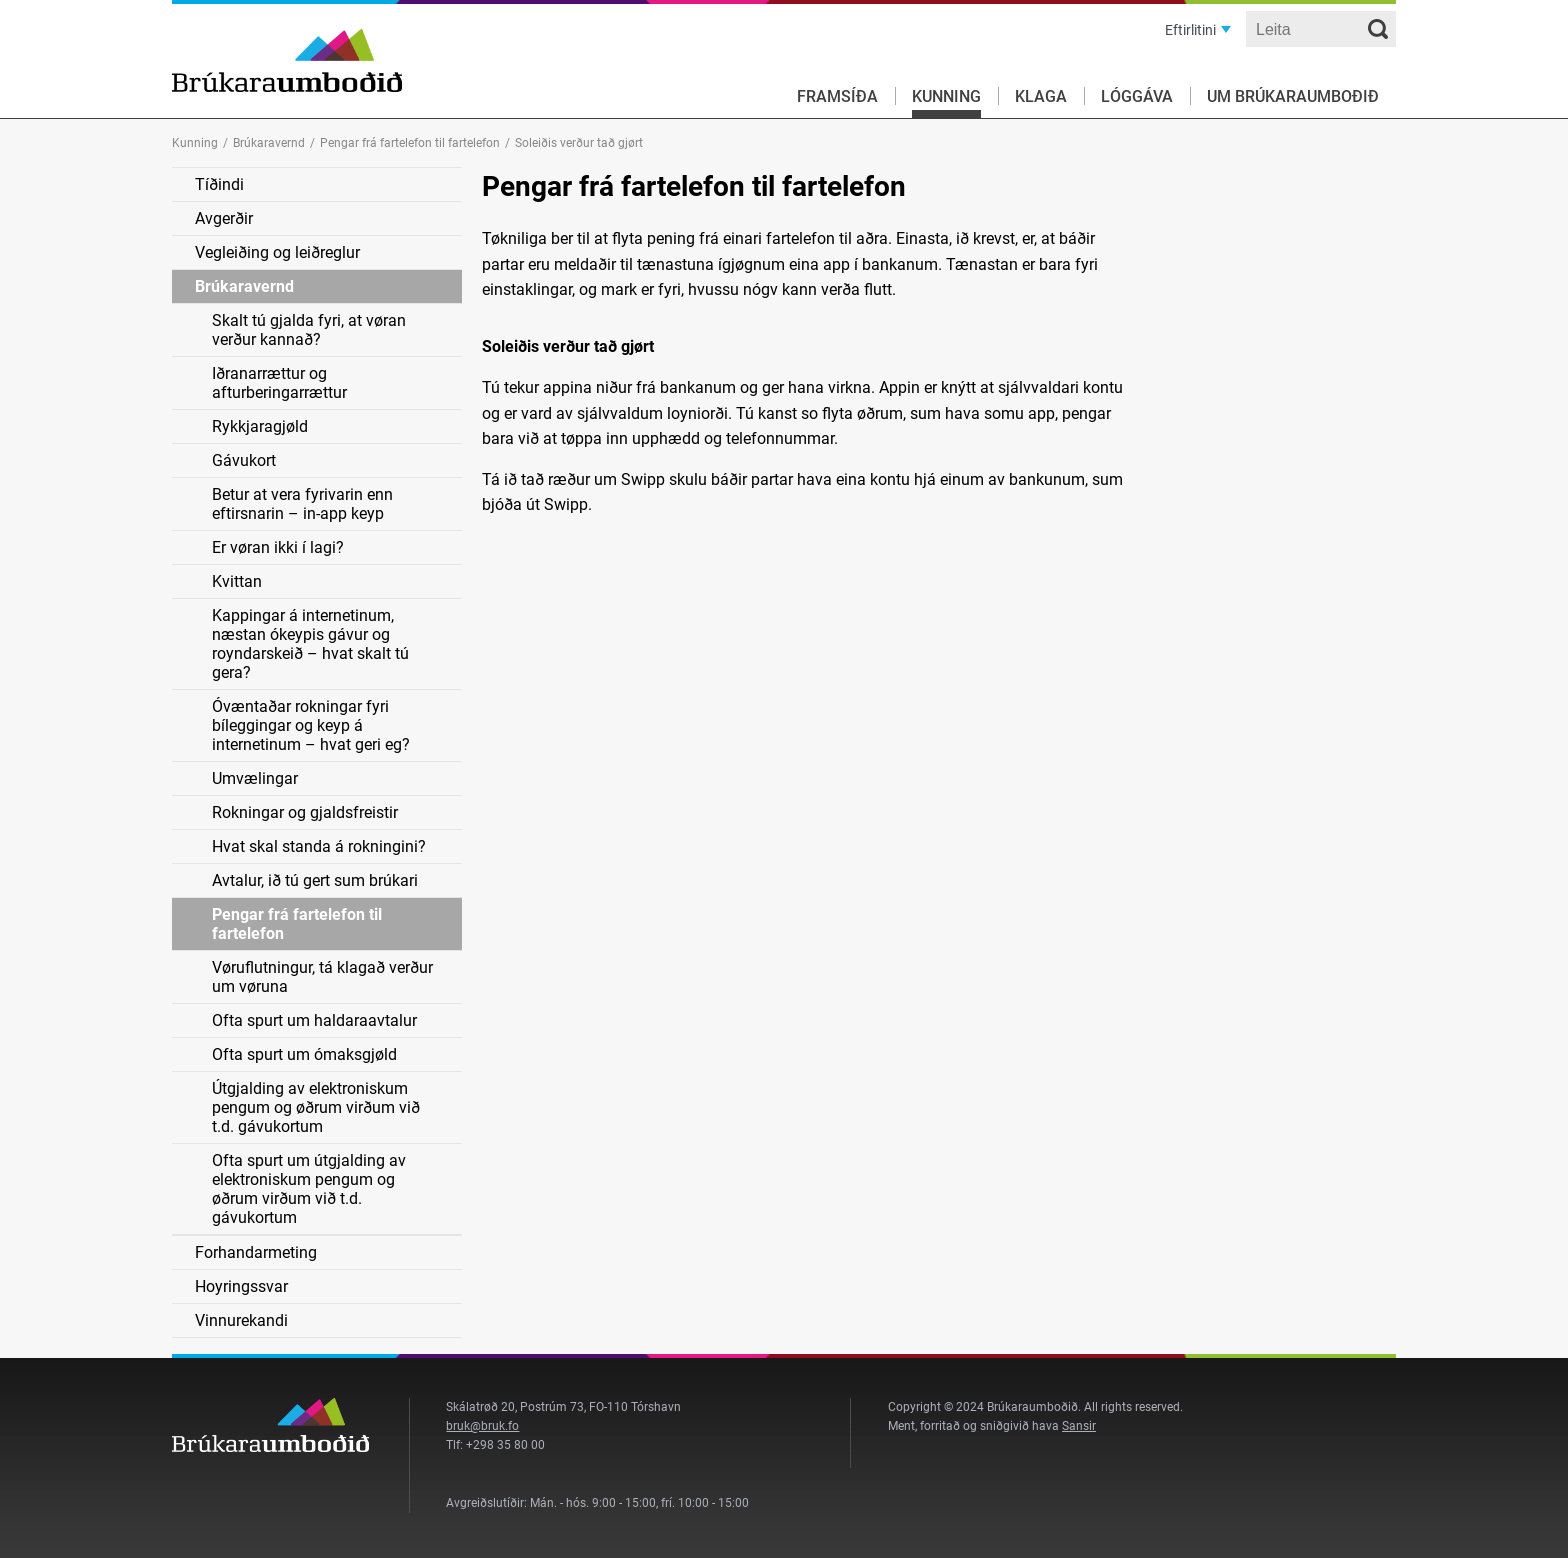  Describe the element at coordinates (309, 1189) in the screenshot. I see `Ofta spurt um útgjalding av elektroniskum pengum og øðrum virðum við t.d. gávukortum` at that location.